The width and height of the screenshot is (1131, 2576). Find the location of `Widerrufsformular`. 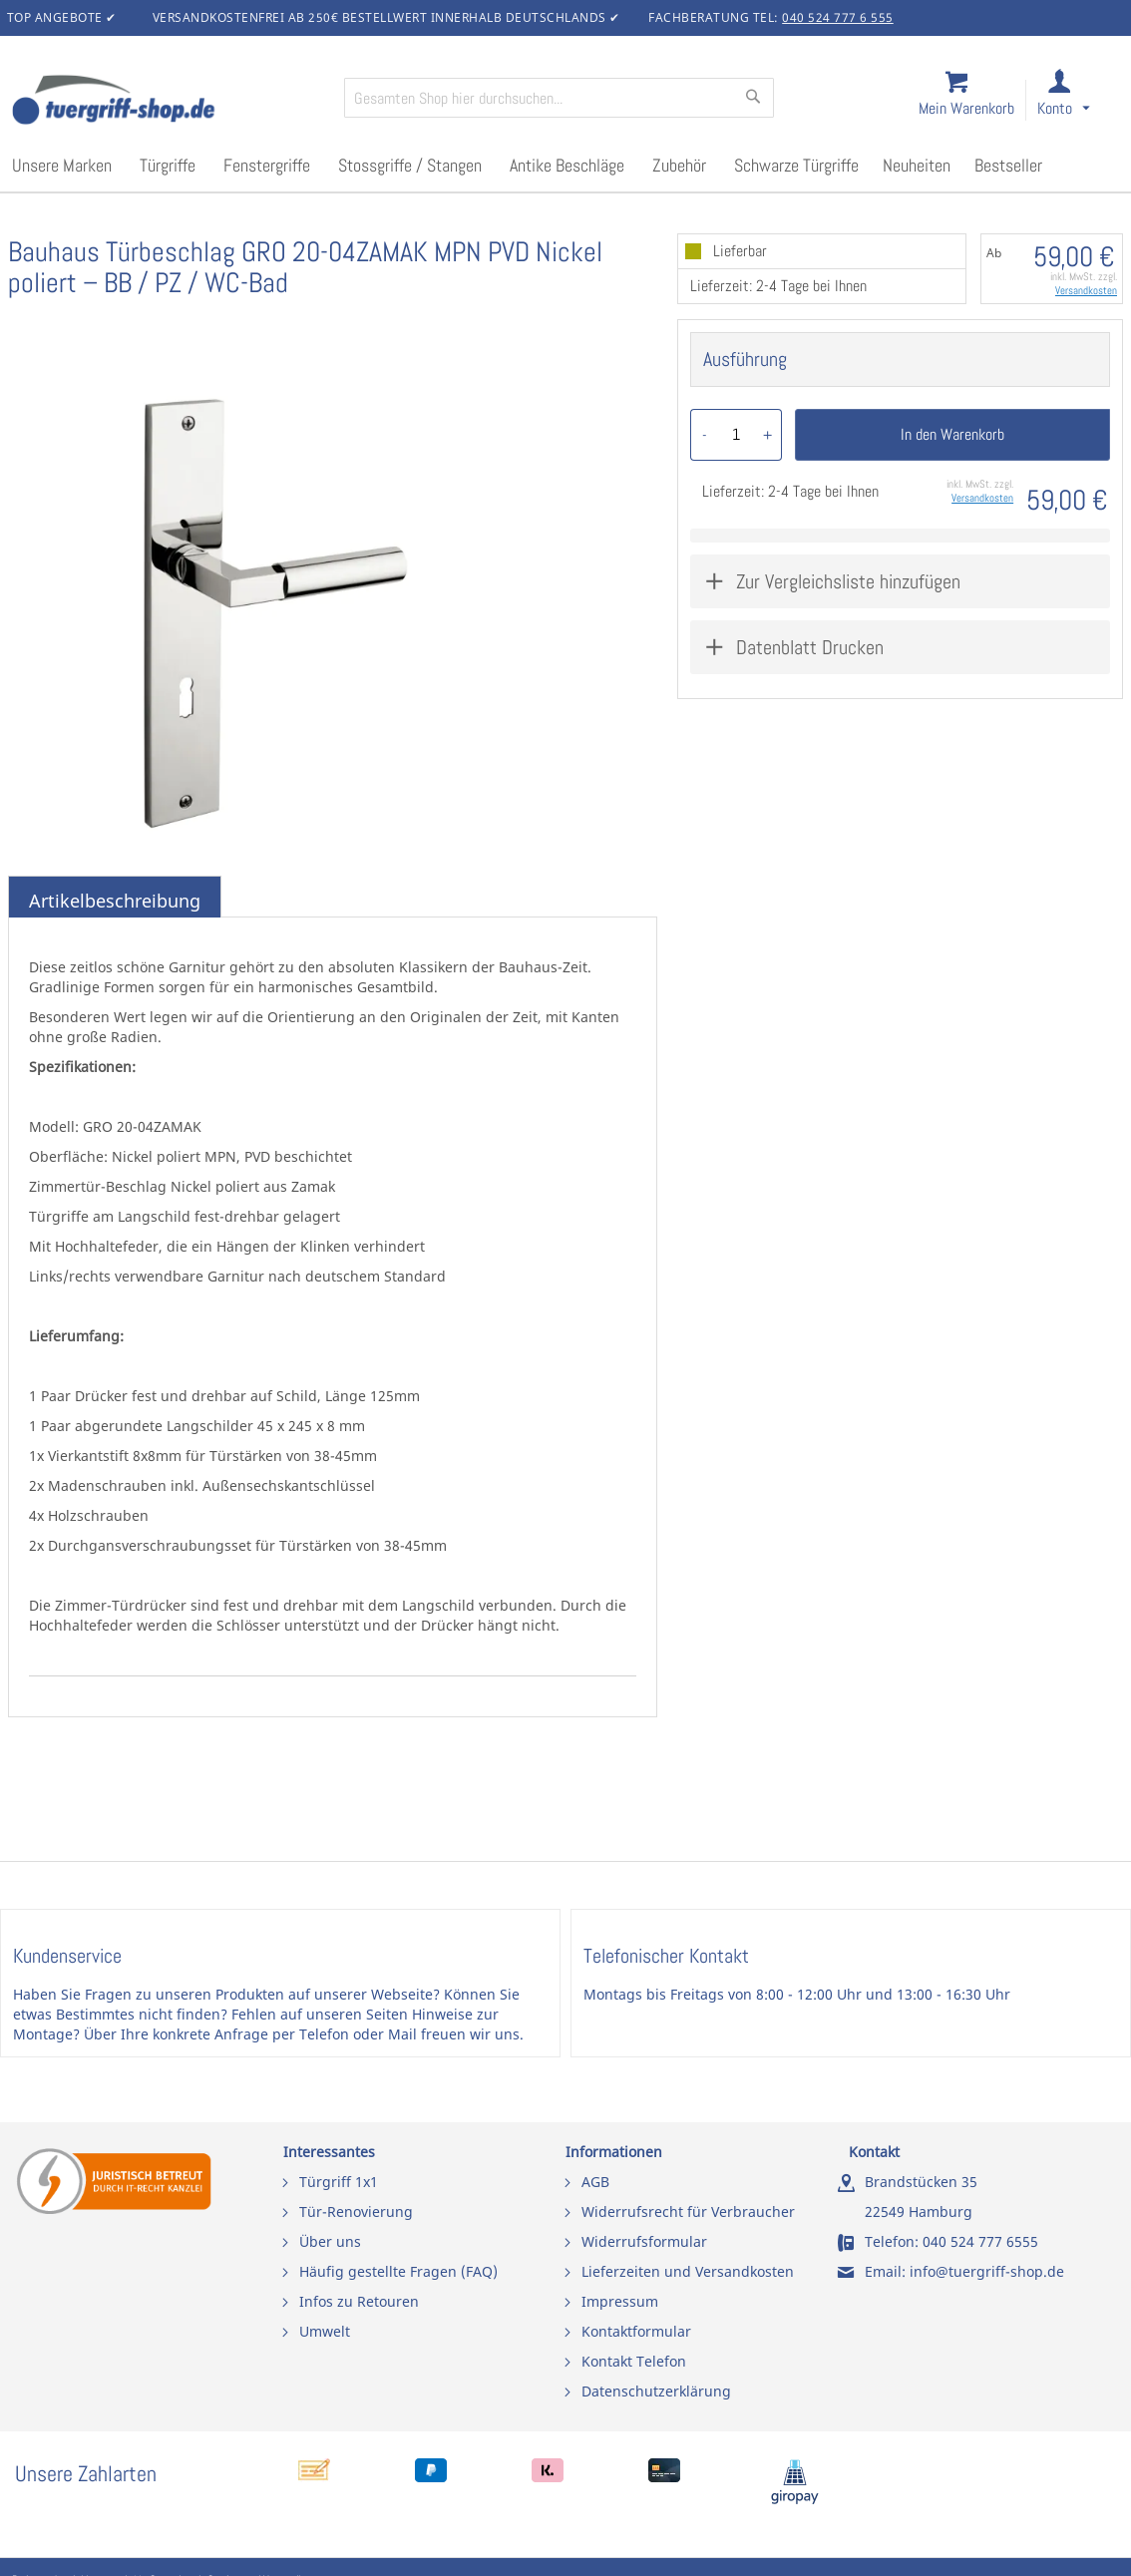

Widerrufsformular is located at coordinates (644, 2241).